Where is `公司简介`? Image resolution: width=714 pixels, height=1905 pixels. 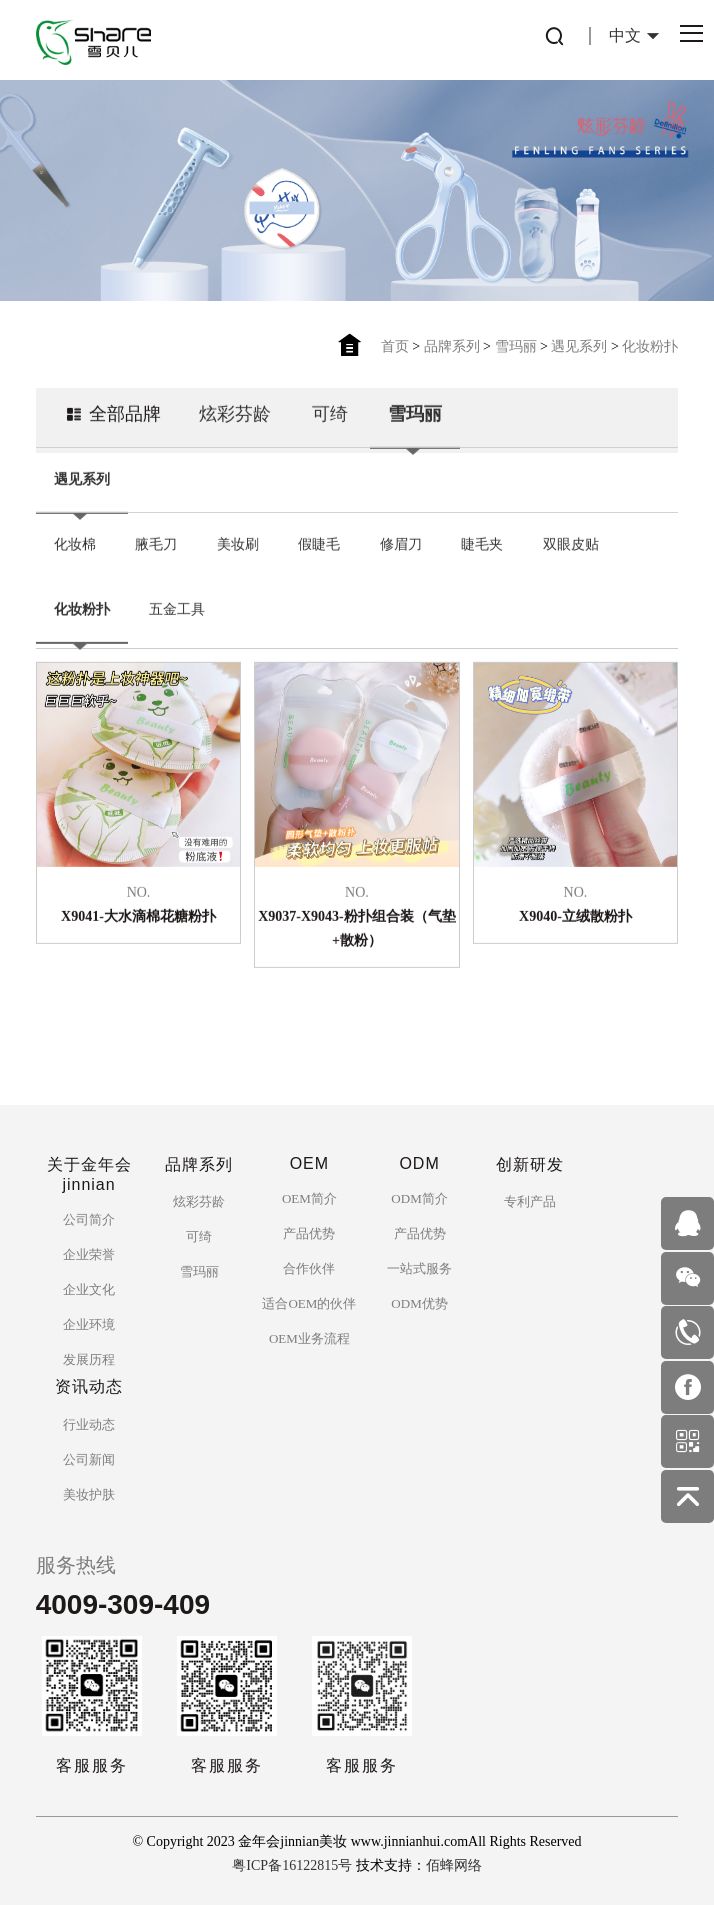
公司简介 is located at coordinates (89, 1219).